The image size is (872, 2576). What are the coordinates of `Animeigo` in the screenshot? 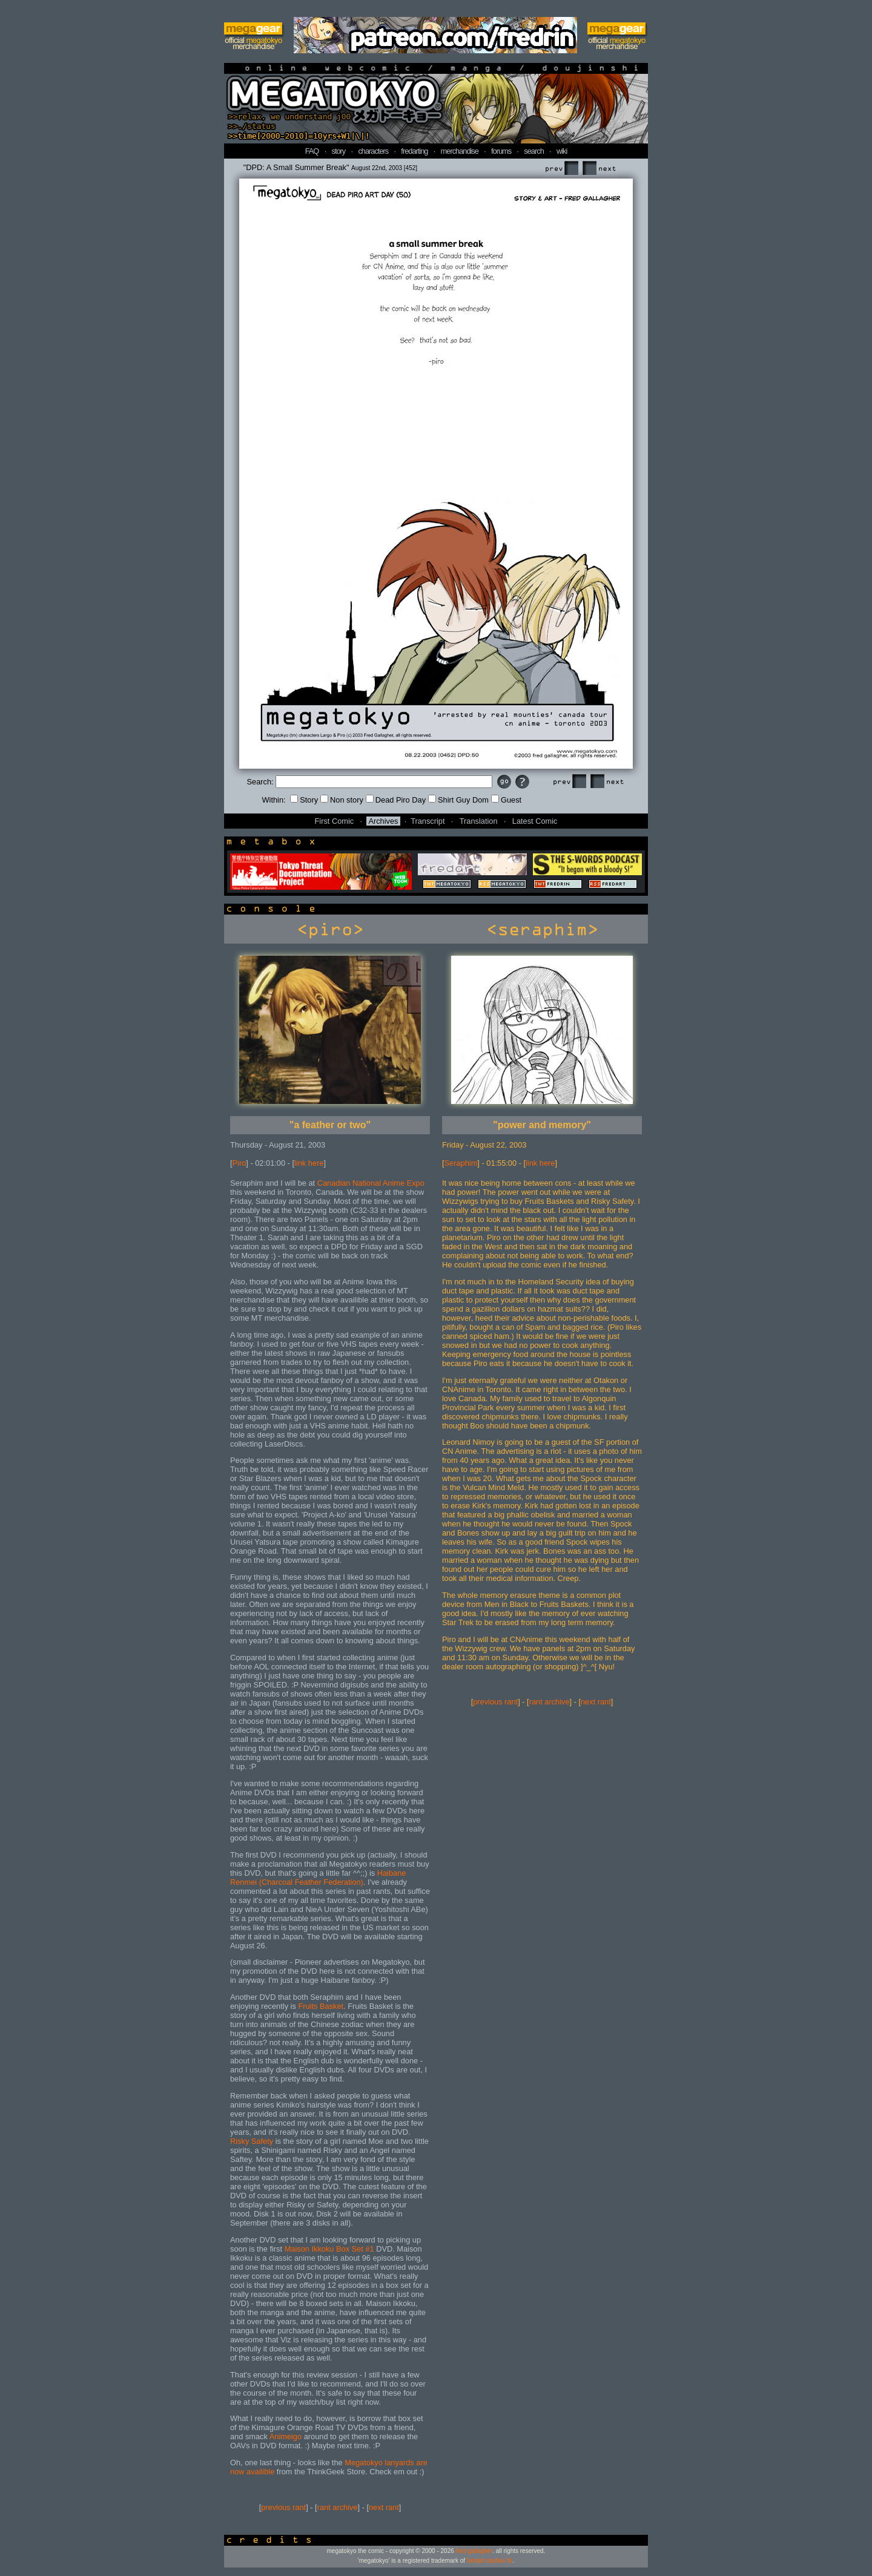 It's located at (285, 2436).